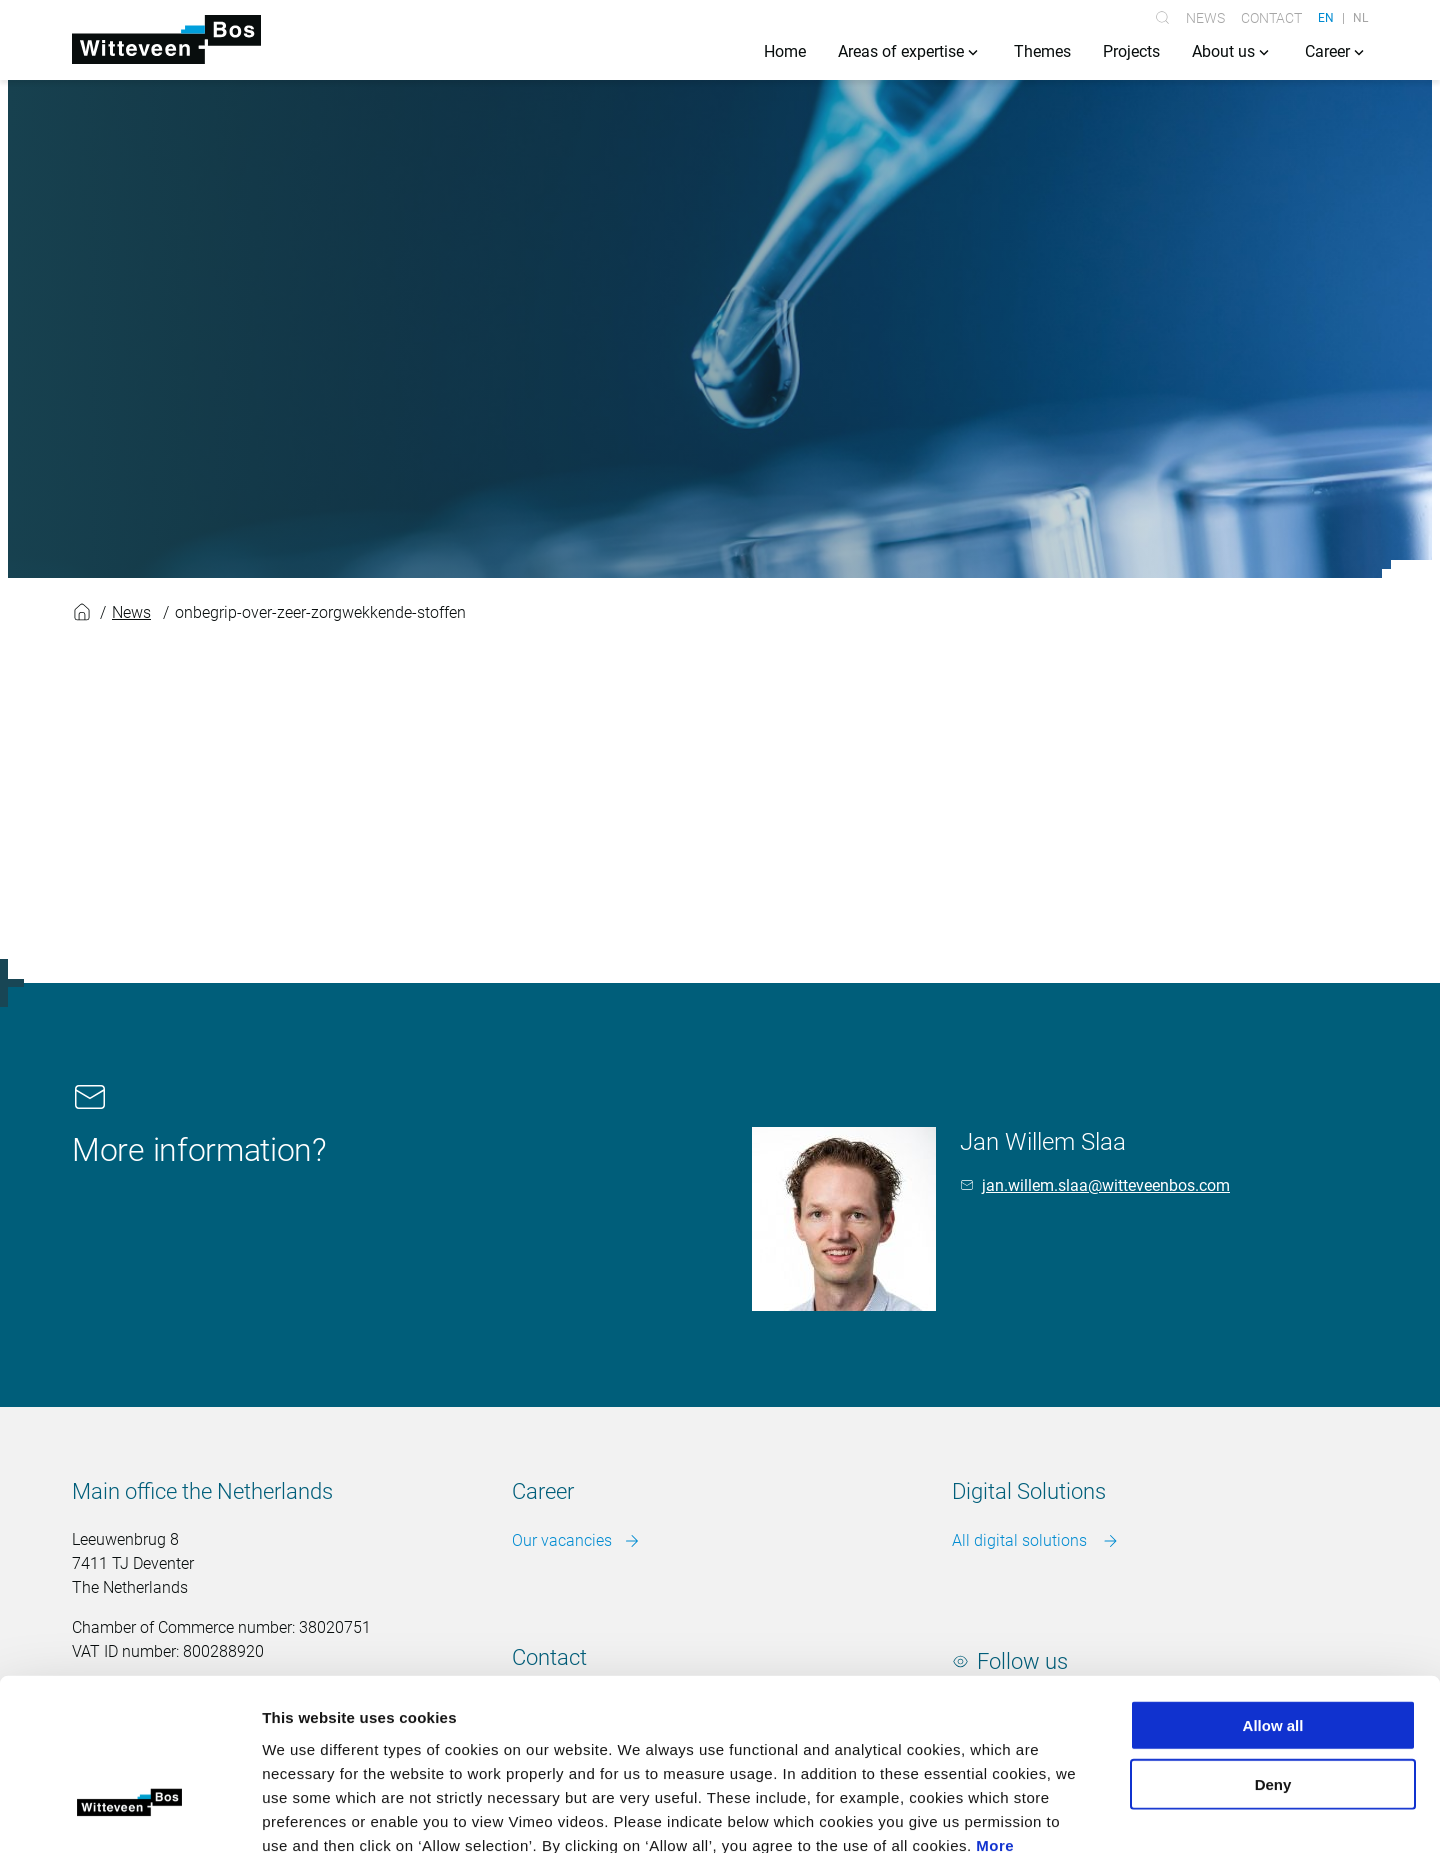 The height and width of the screenshot is (1853, 1440). Describe the element at coordinates (1273, 1648) in the screenshot. I see `Deny` at that location.